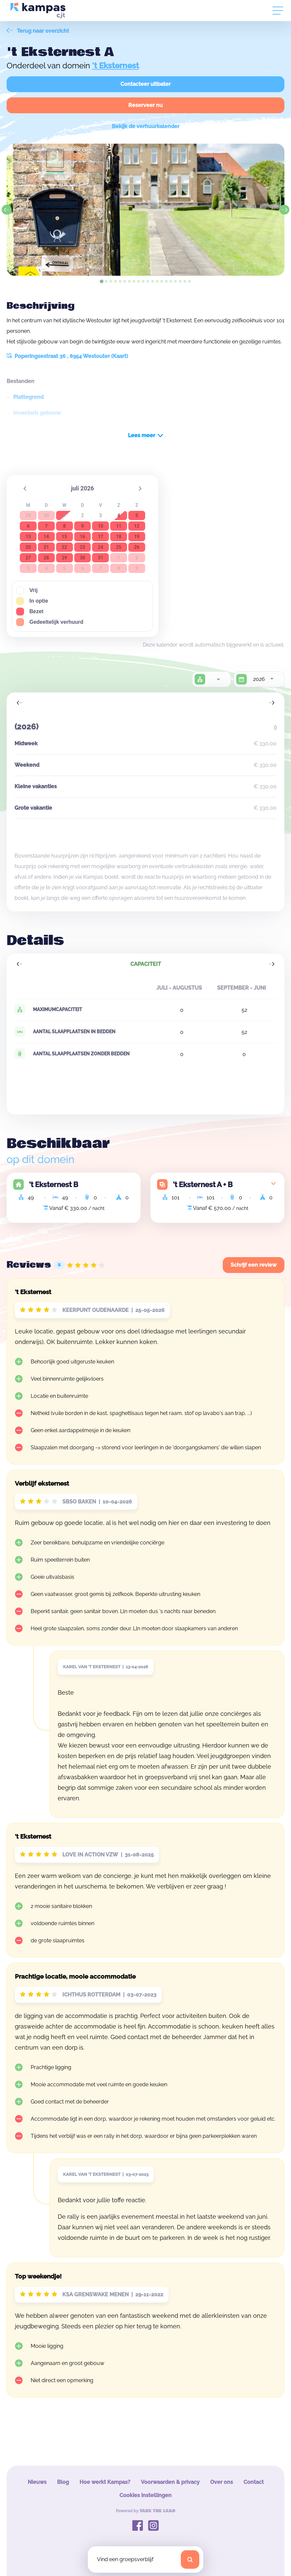 The width and height of the screenshot is (291, 2576). Describe the element at coordinates (105, 2482) in the screenshot. I see `Hoe werkt Kampas?` at that location.